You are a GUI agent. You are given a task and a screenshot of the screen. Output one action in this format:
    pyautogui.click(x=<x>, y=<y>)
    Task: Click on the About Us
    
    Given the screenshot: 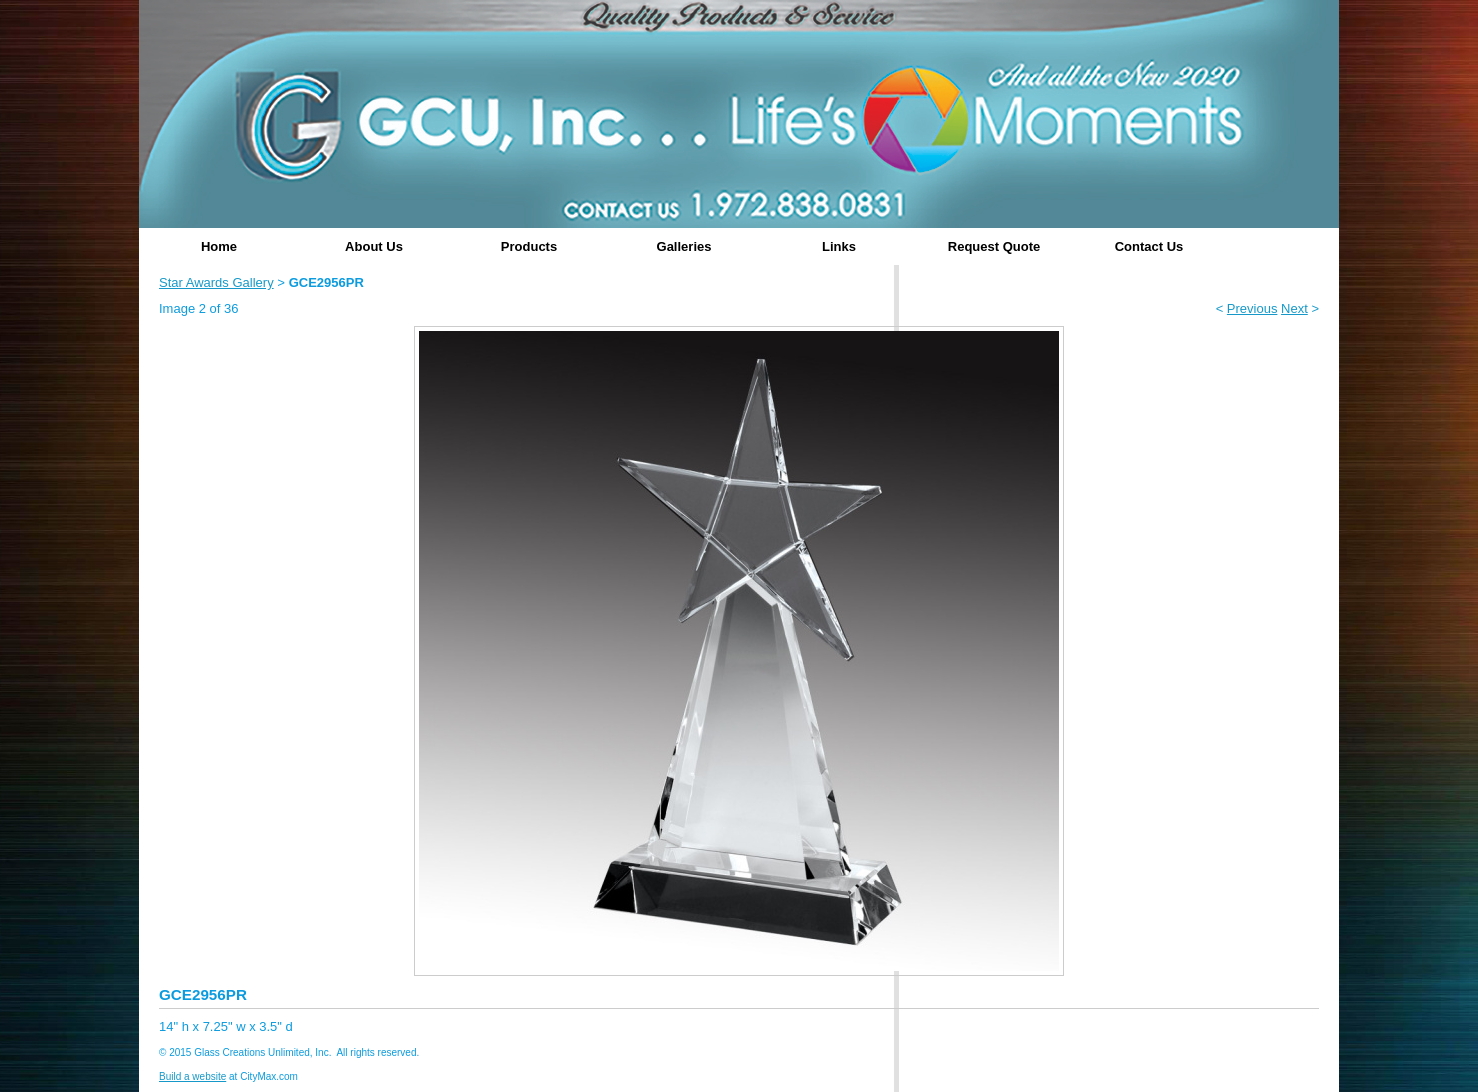 What is the action you would take?
    pyautogui.click(x=374, y=246)
    